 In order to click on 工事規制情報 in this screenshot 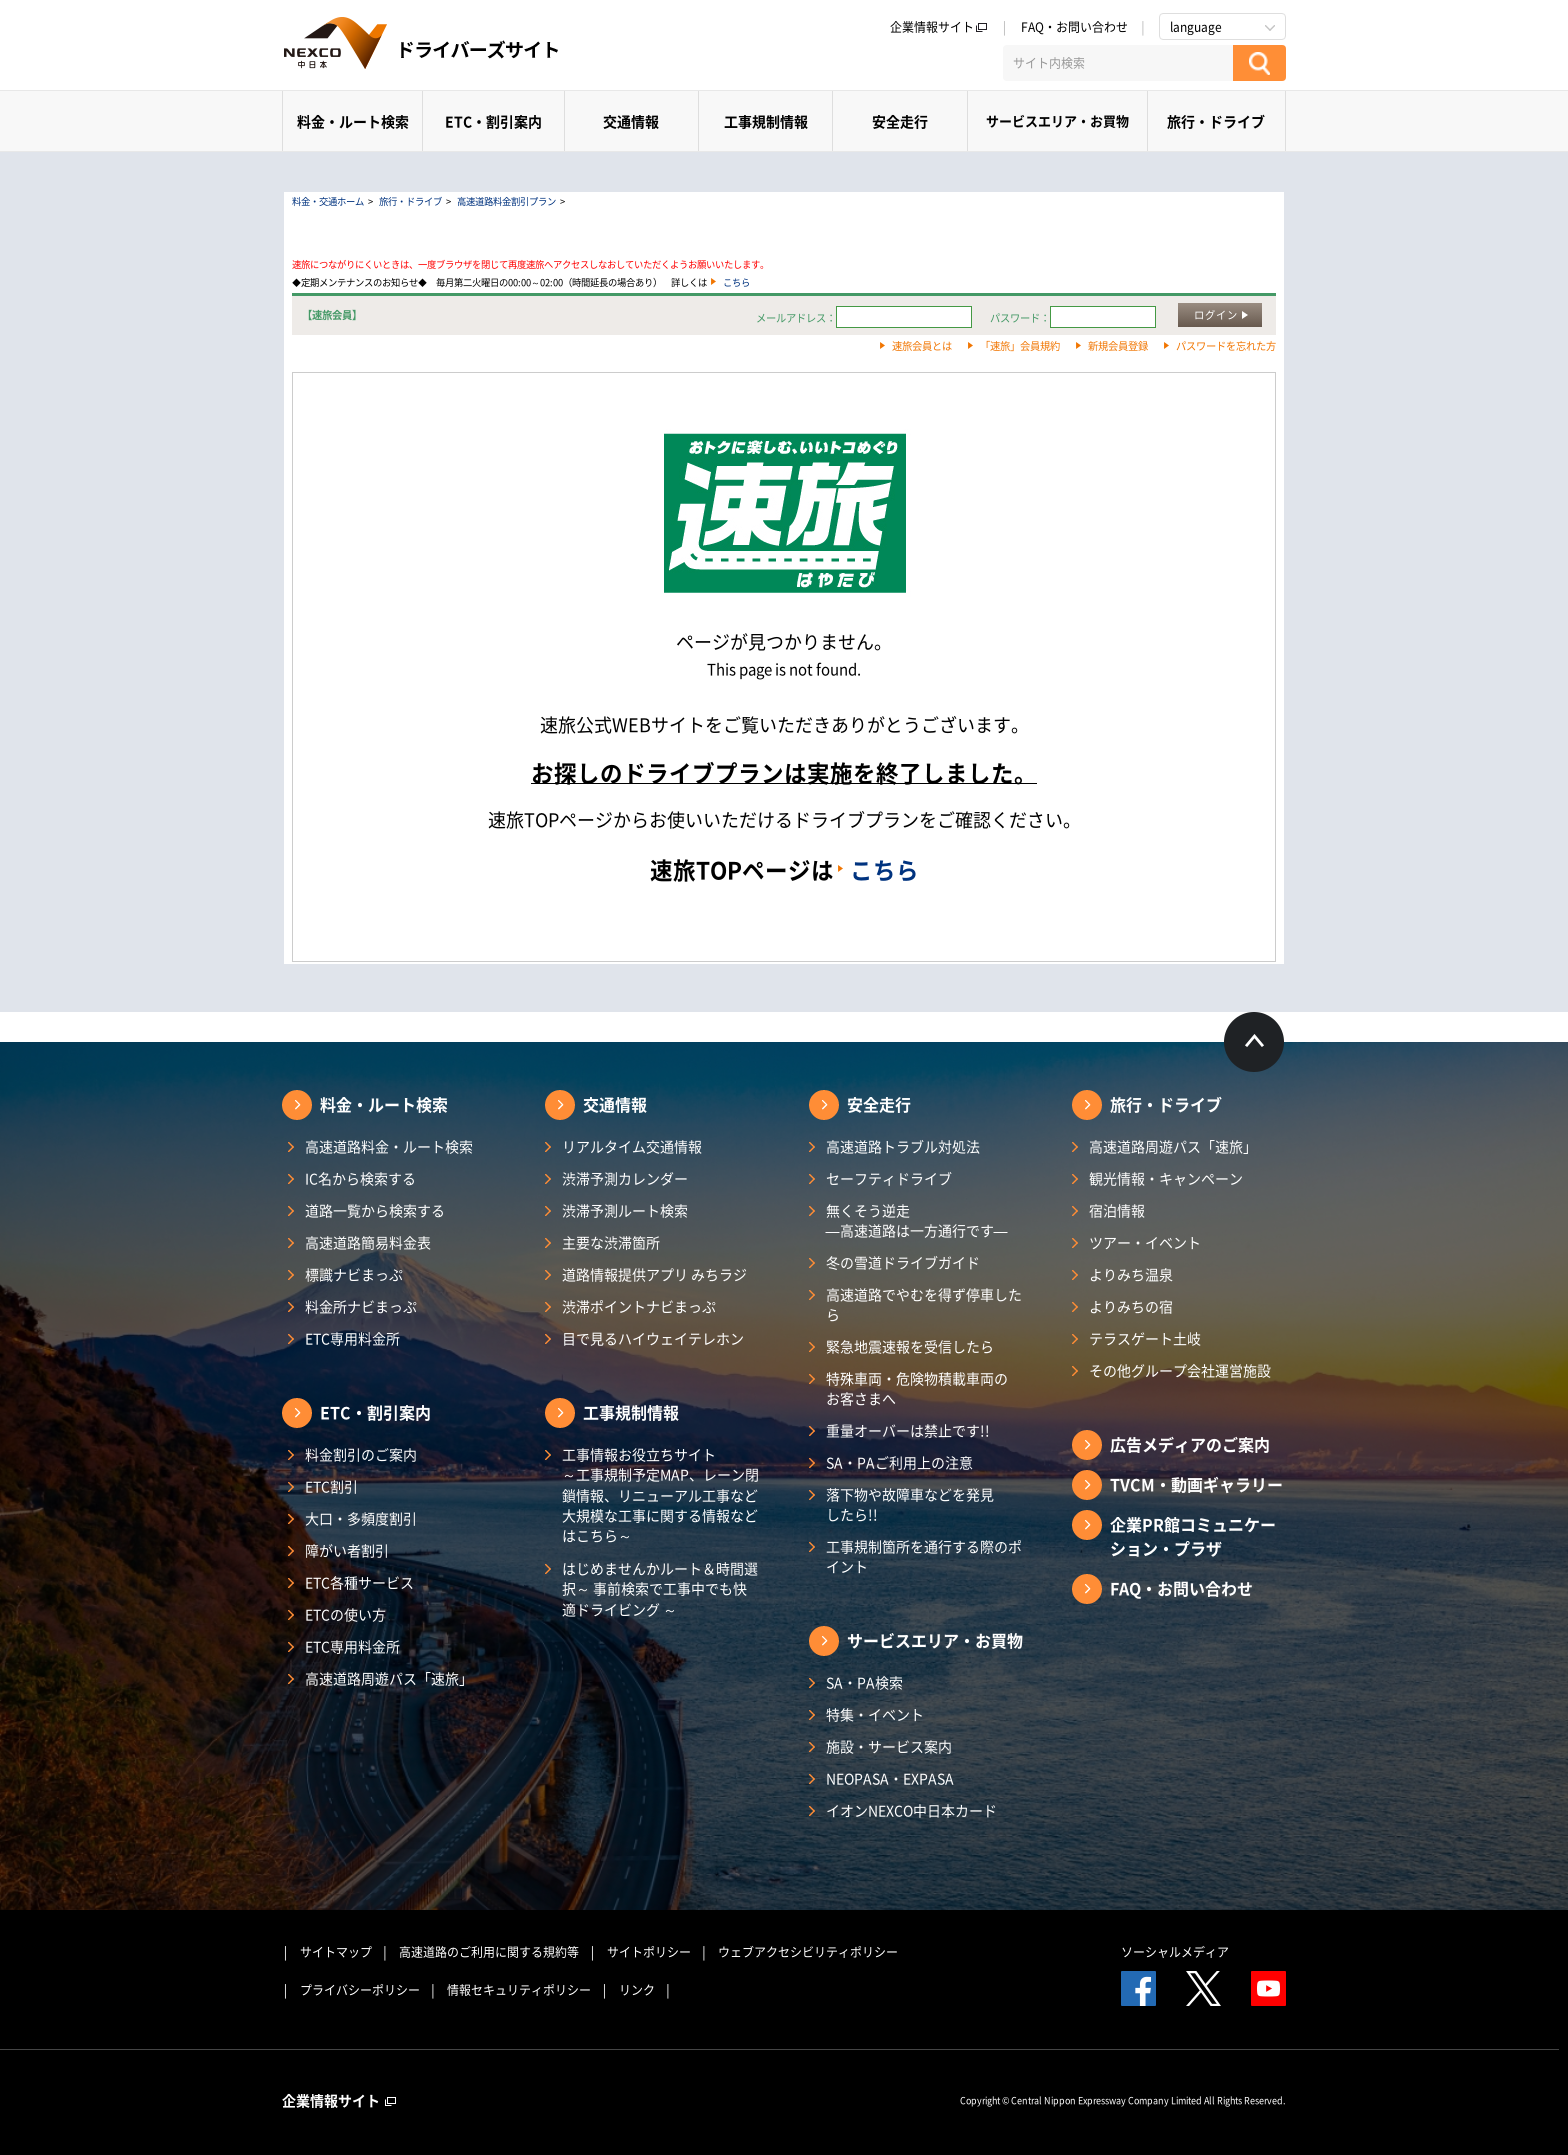, I will do `click(766, 121)`.